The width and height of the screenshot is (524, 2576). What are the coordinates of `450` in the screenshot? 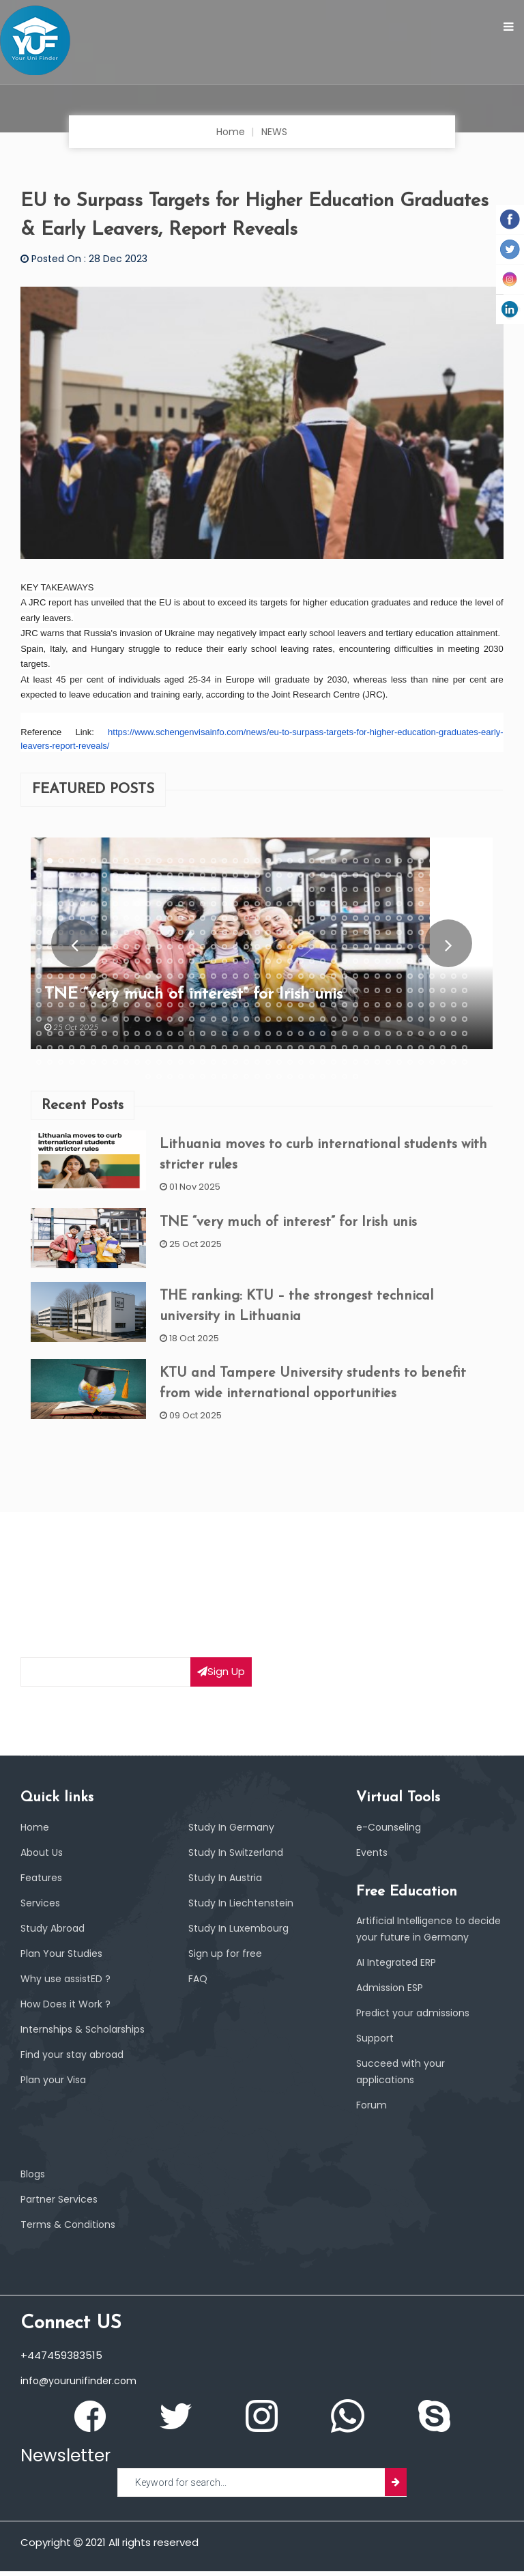 It's located at (137, 1019).